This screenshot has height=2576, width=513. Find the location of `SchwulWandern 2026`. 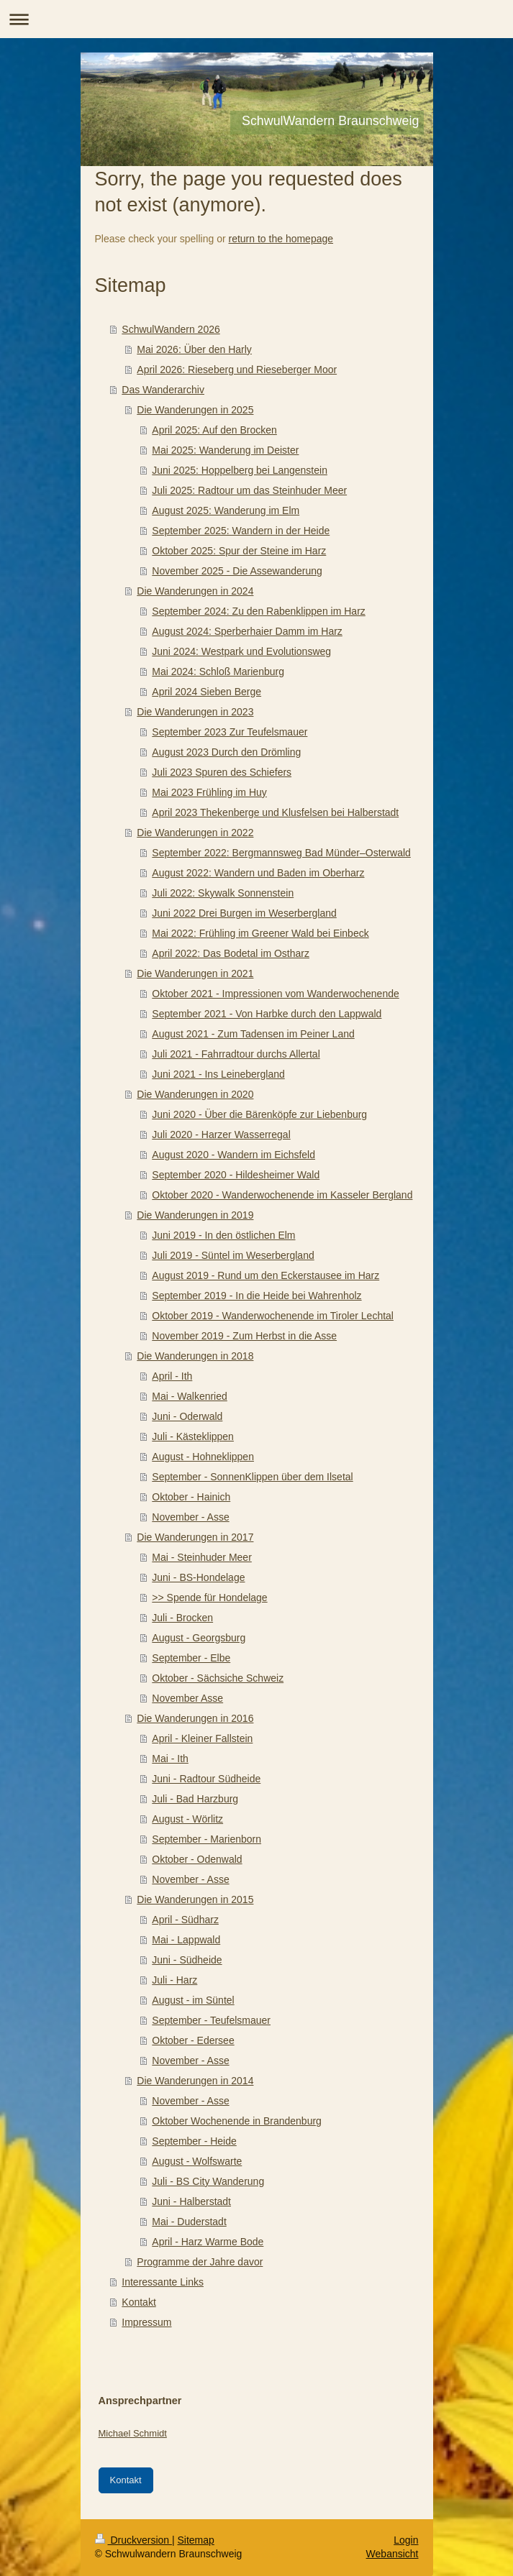

SchwulWandern 2026 is located at coordinates (170, 329).